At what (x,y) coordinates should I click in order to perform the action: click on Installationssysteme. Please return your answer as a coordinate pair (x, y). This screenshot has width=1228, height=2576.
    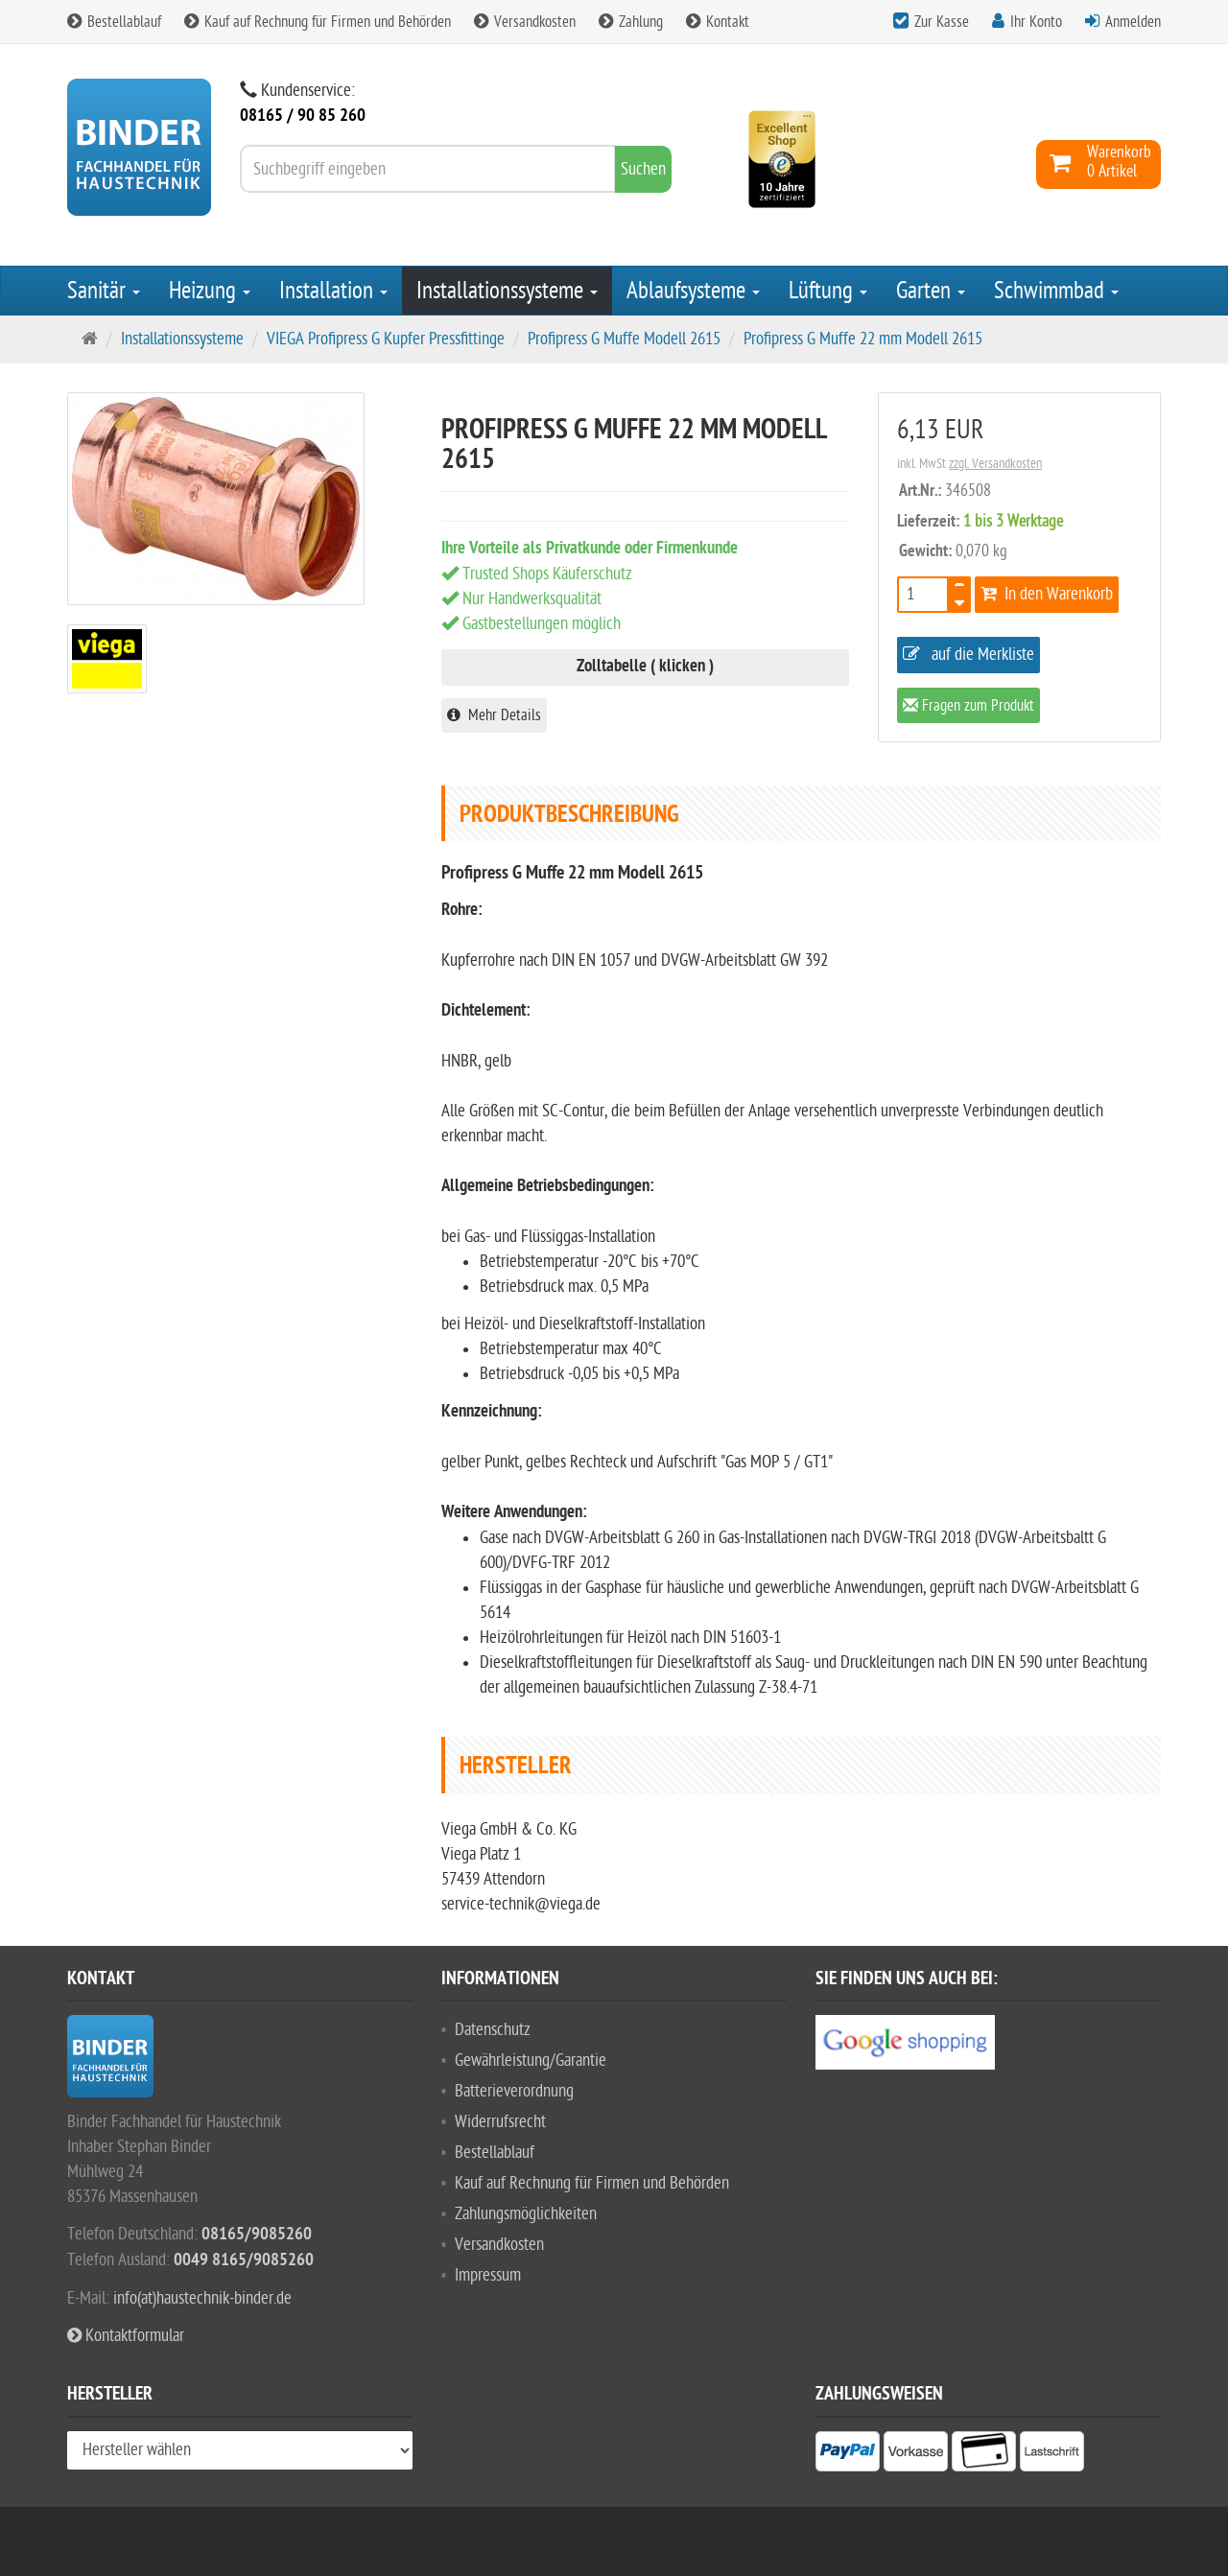
    Looking at the image, I should click on (507, 290).